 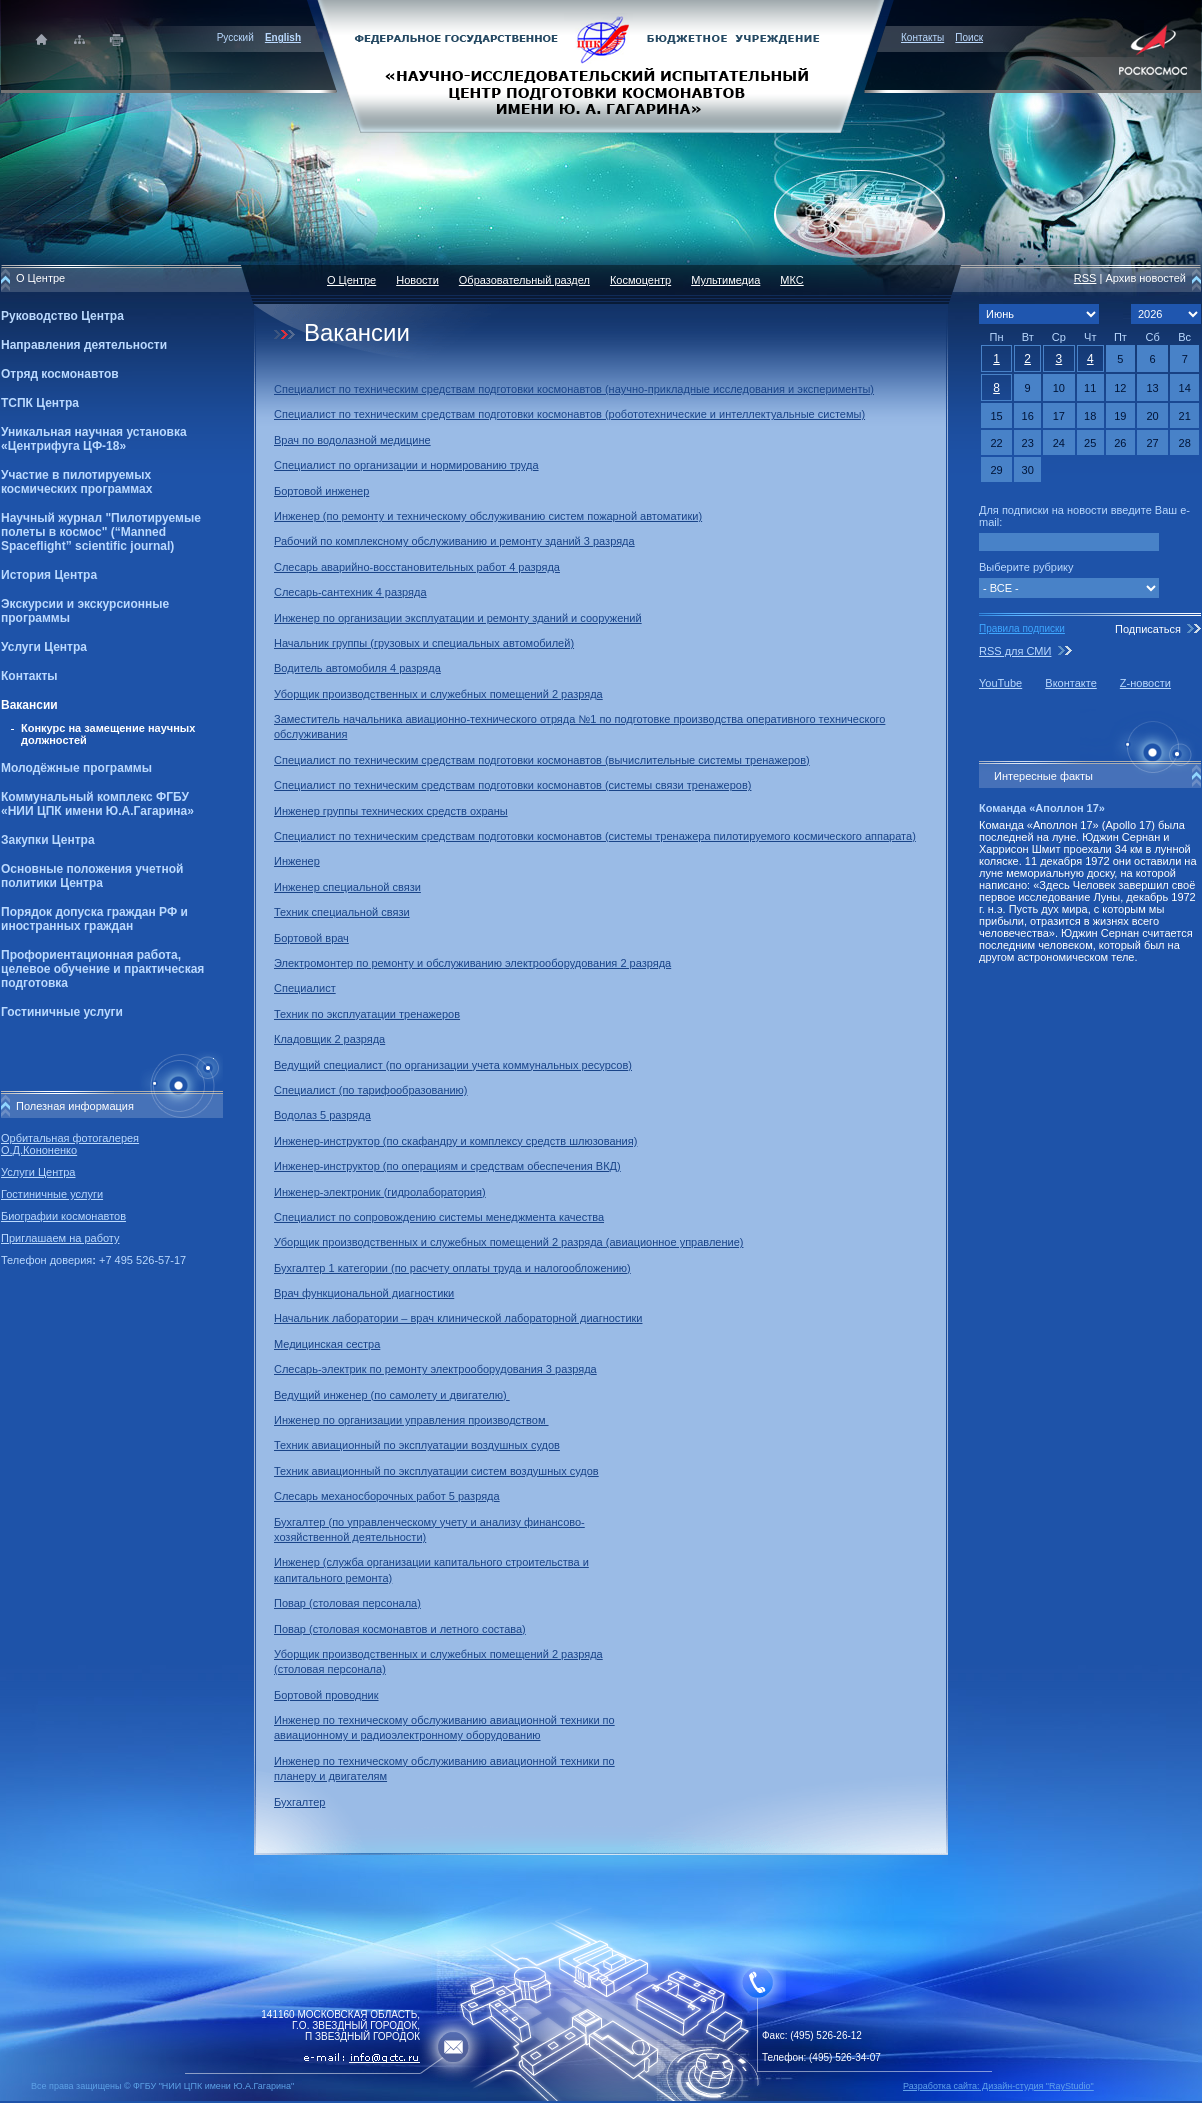 What do you see at coordinates (40, 403) in the screenshot?
I see `ТСПК Центра` at bounding box center [40, 403].